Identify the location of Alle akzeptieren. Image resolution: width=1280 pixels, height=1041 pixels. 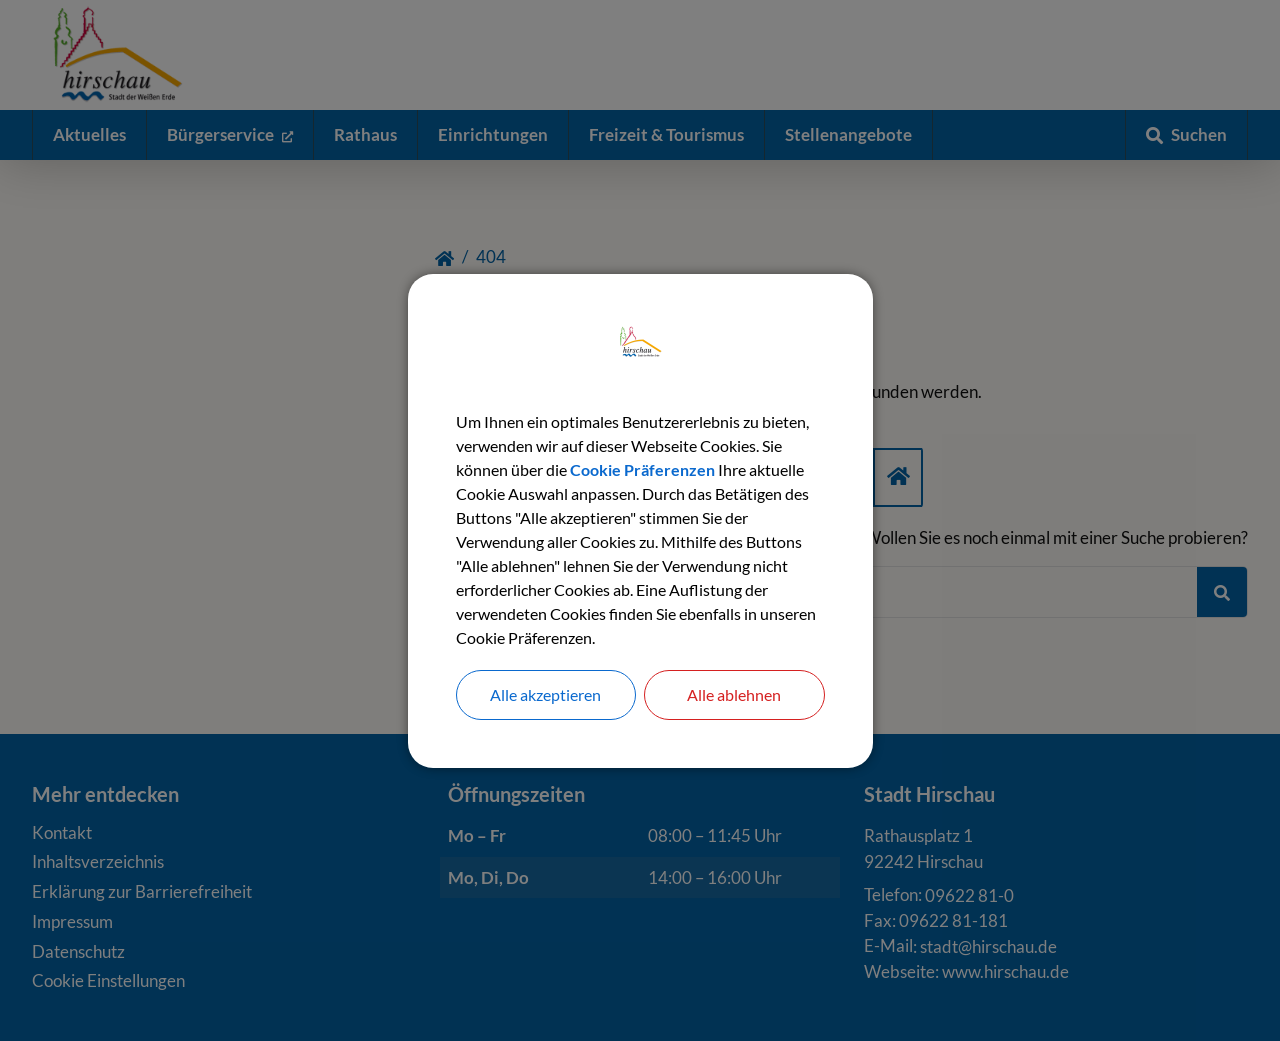
(545, 694).